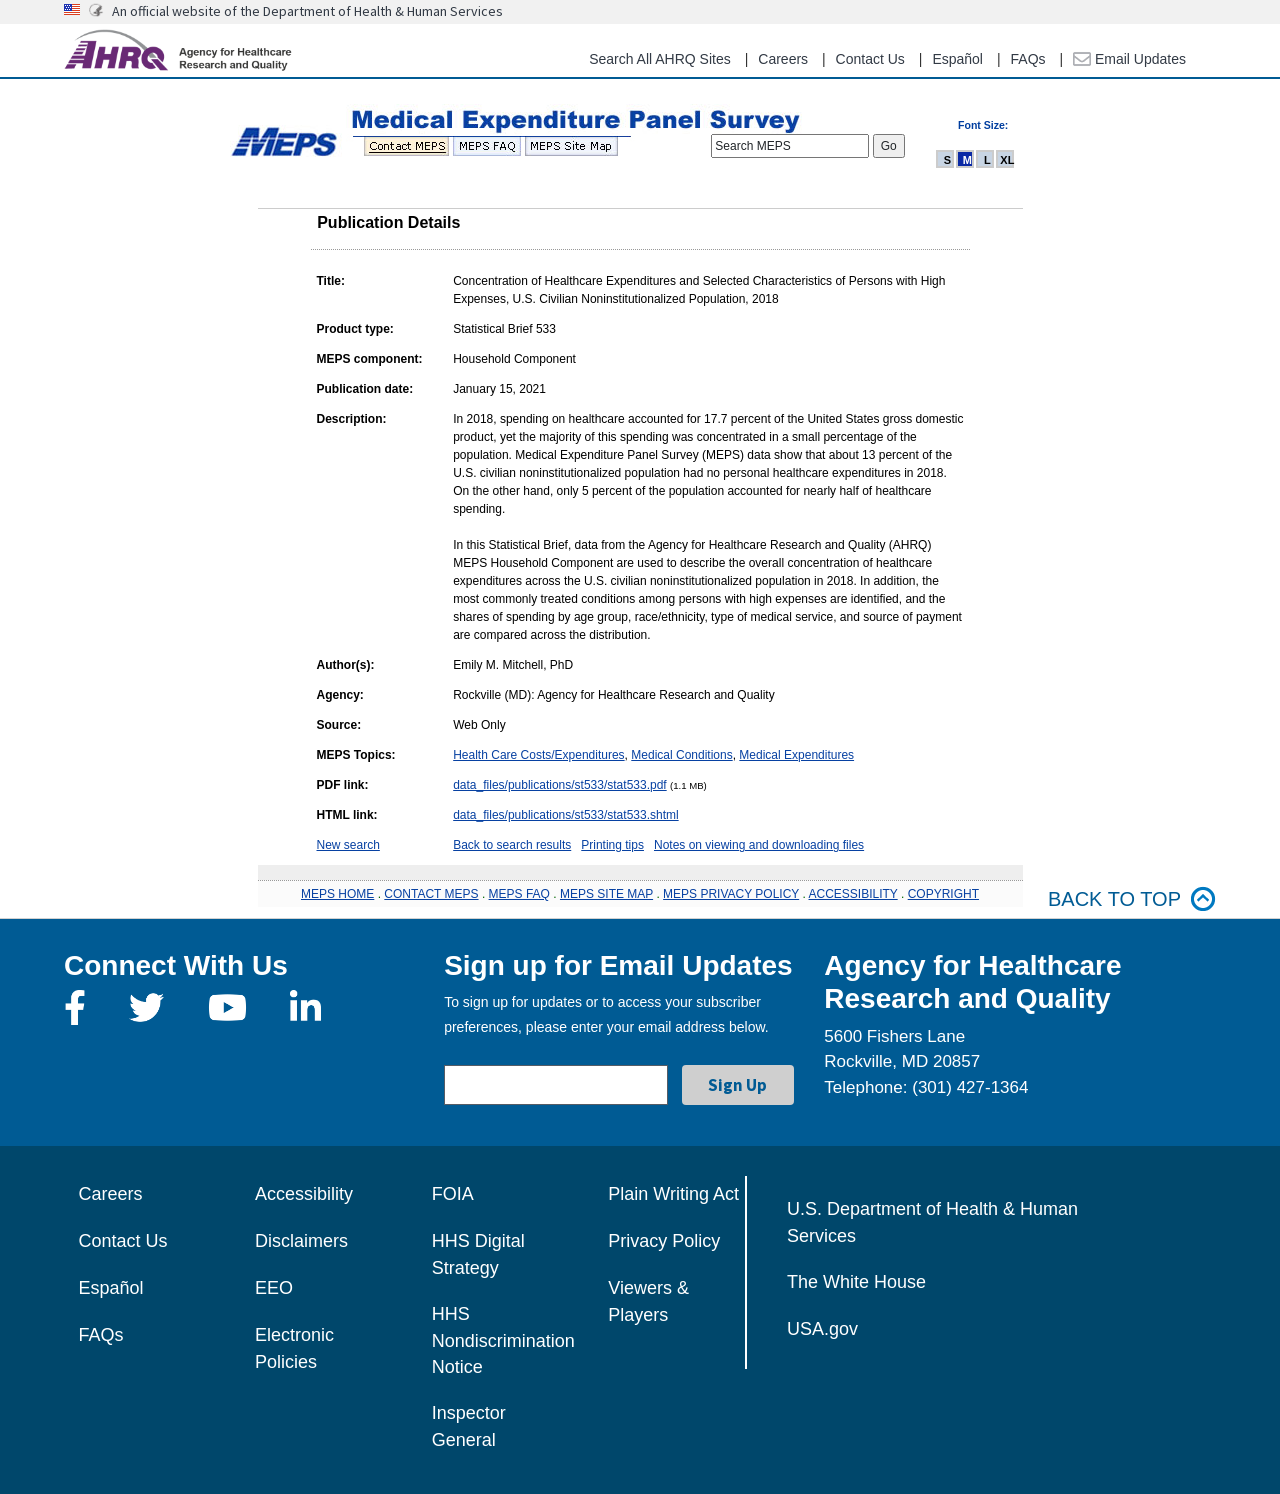 Image resolution: width=1280 pixels, height=1494 pixels. What do you see at coordinates (759, 845) in the screenshot?
I see `Notes on viewing and downloading files` at bounding box center [759, 845].